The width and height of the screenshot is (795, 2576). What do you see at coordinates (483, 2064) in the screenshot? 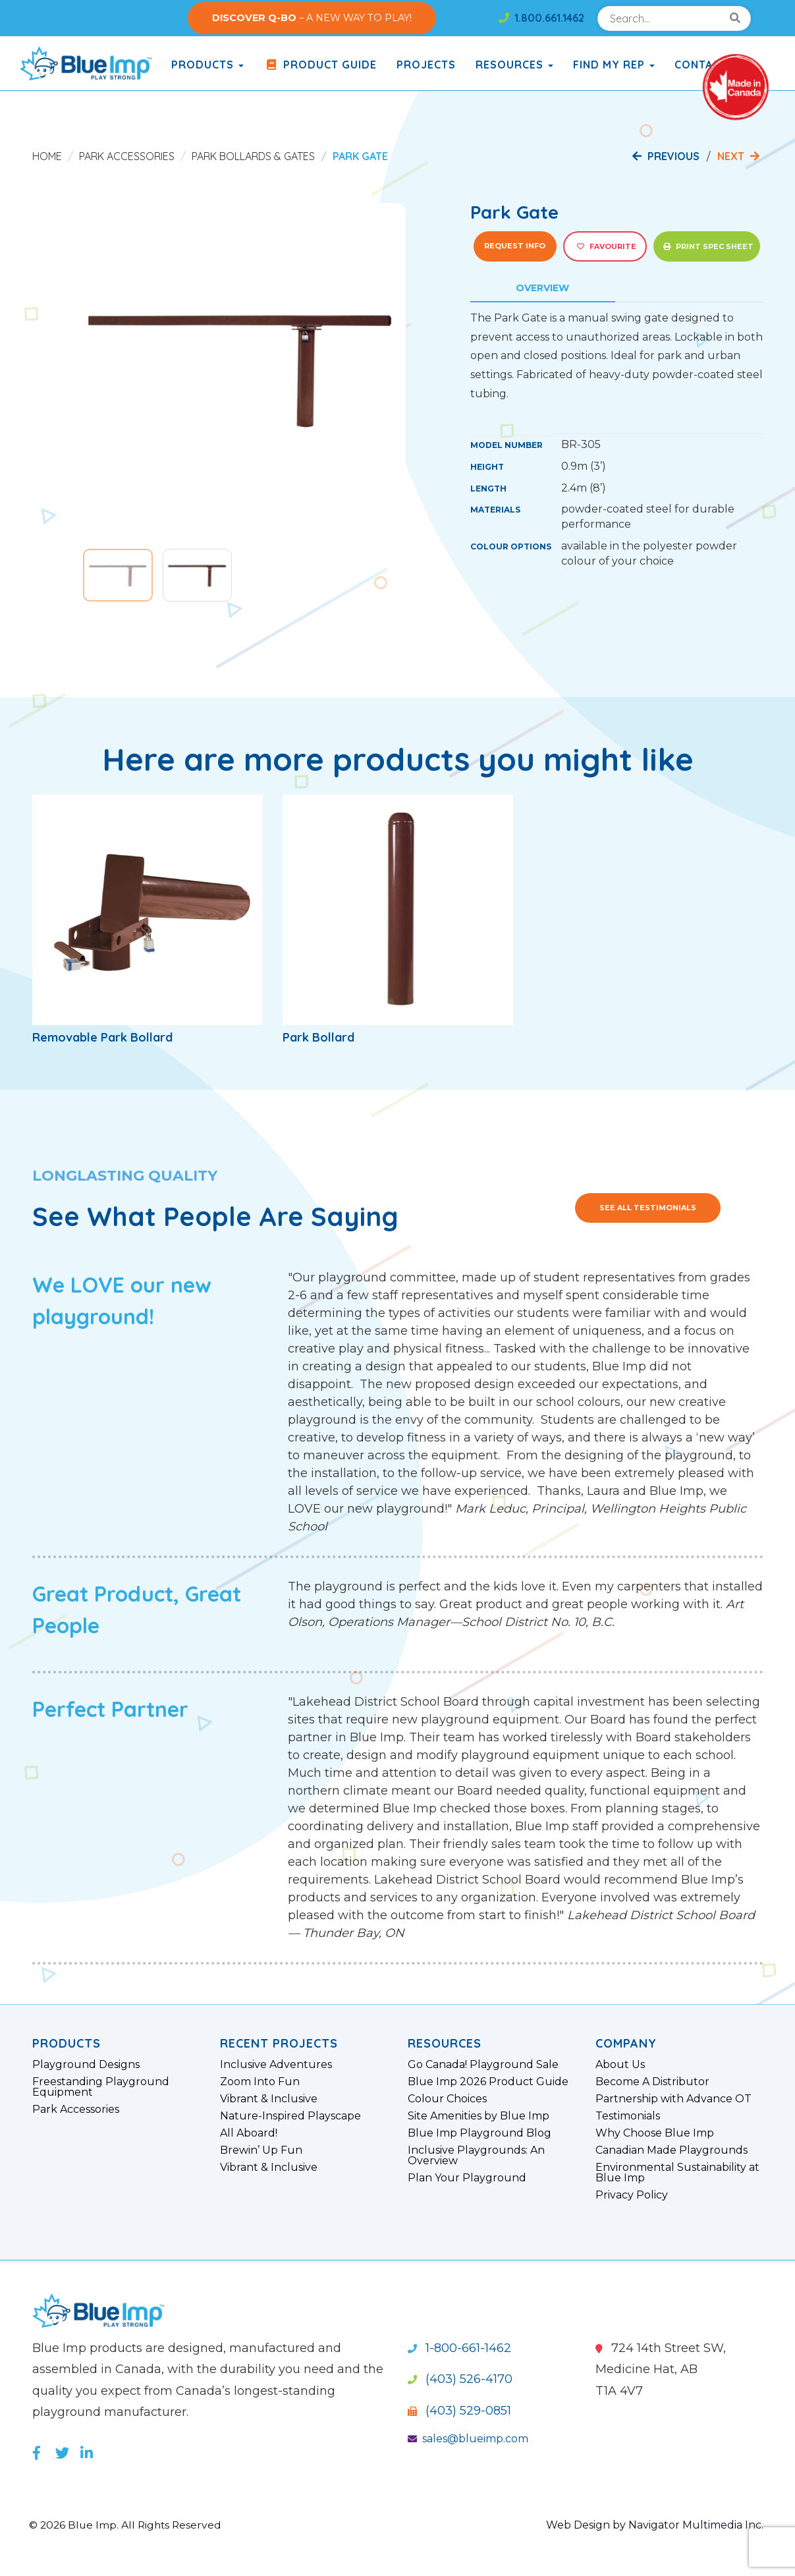
I see `Go Canada! Playground Sale` at bounding box center [483, 2064].